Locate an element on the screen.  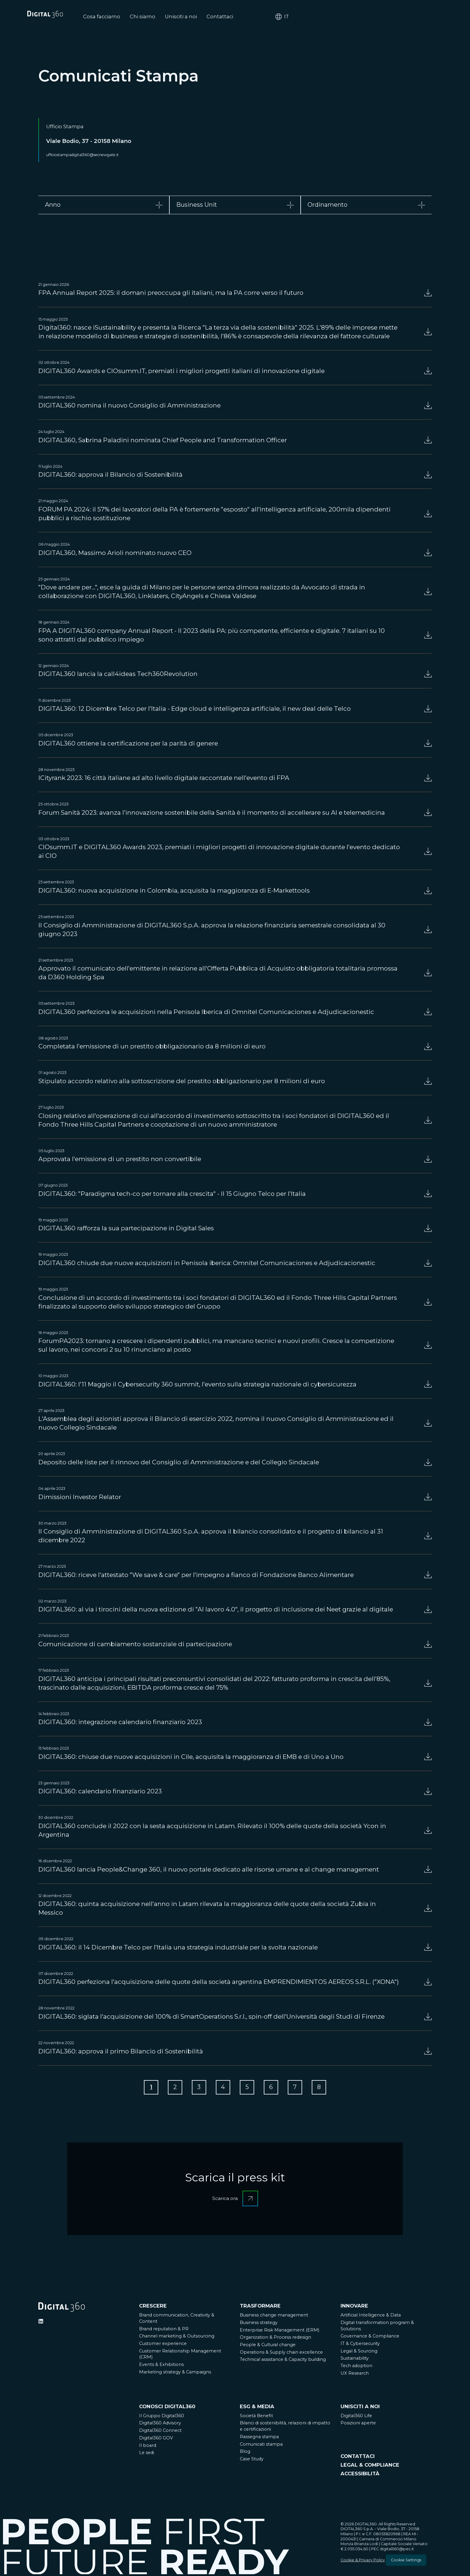
Business change management is located at coordinates (274, 2317).